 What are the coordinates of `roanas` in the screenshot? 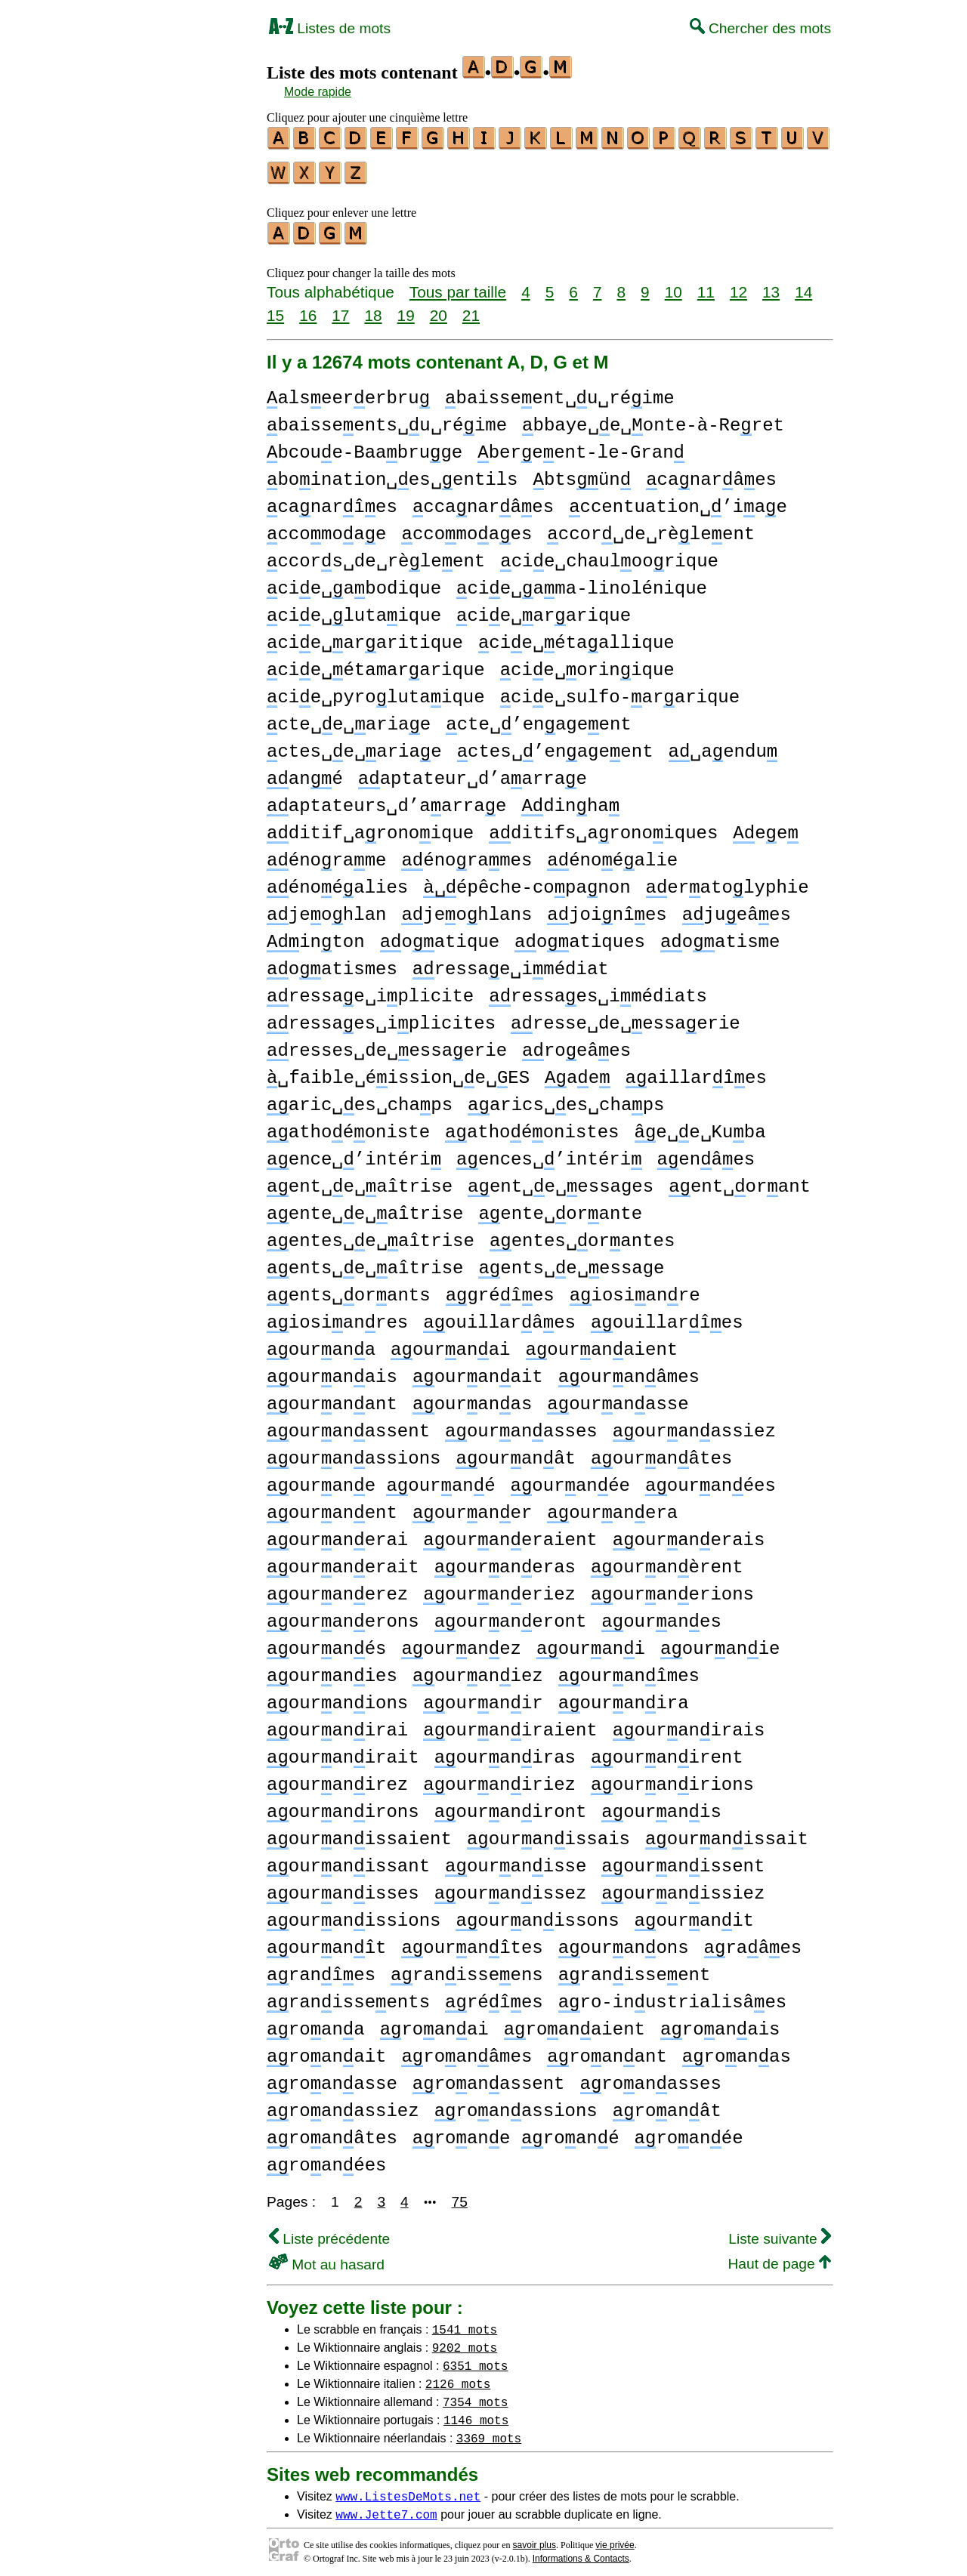 It's located at (736, 2050).